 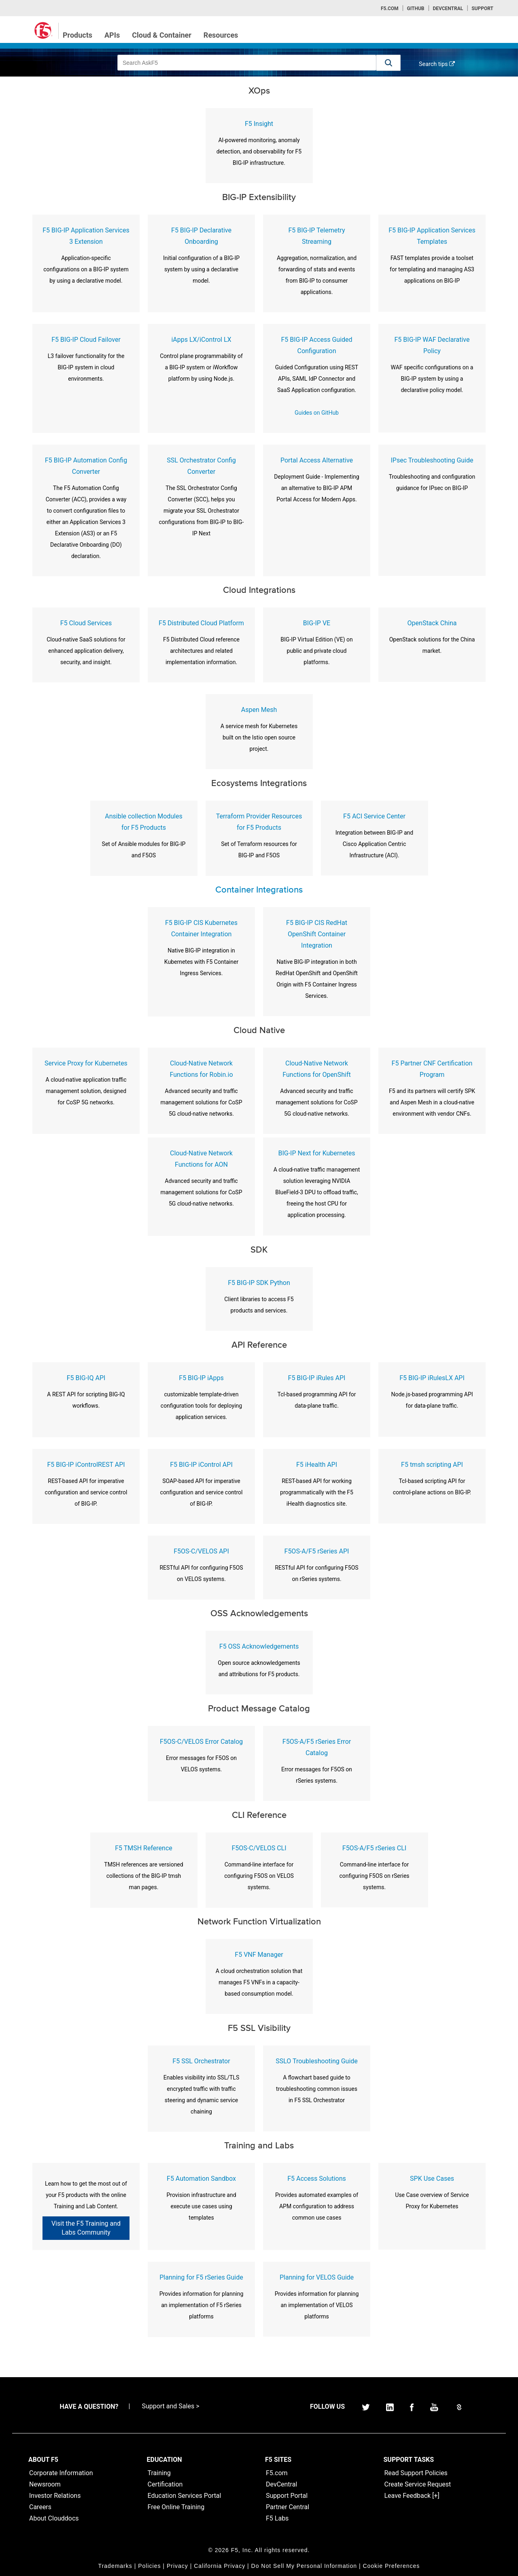 I want to click on BIG-IP Next for Kubernetes, so click(x=316, y=1153).